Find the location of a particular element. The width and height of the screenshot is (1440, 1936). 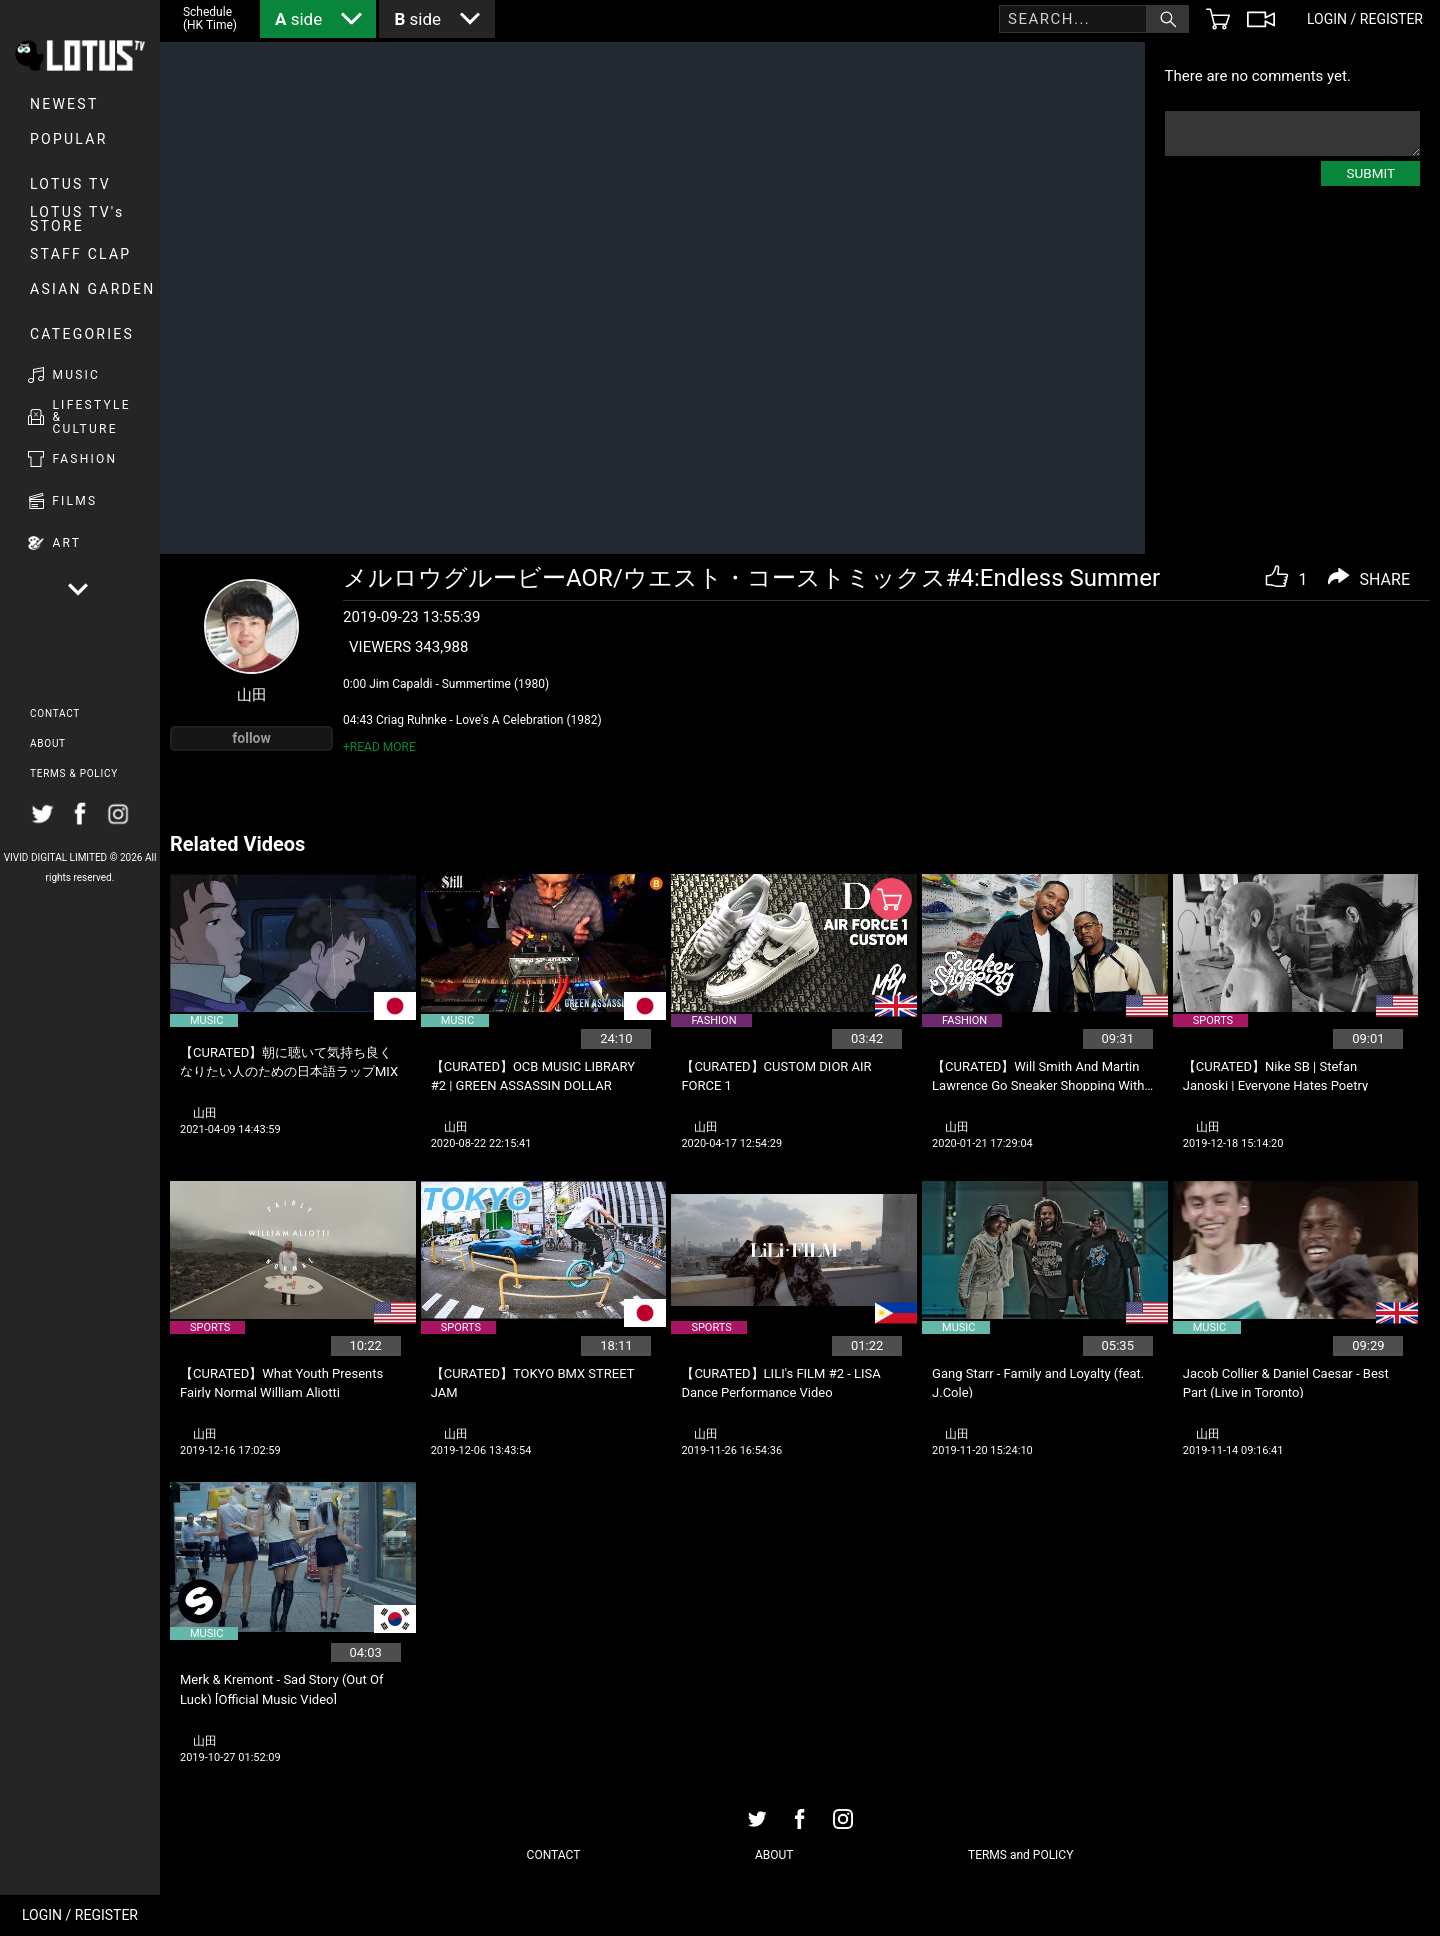

LOGIN / REGISTER is located at coordinates (80, 1915).